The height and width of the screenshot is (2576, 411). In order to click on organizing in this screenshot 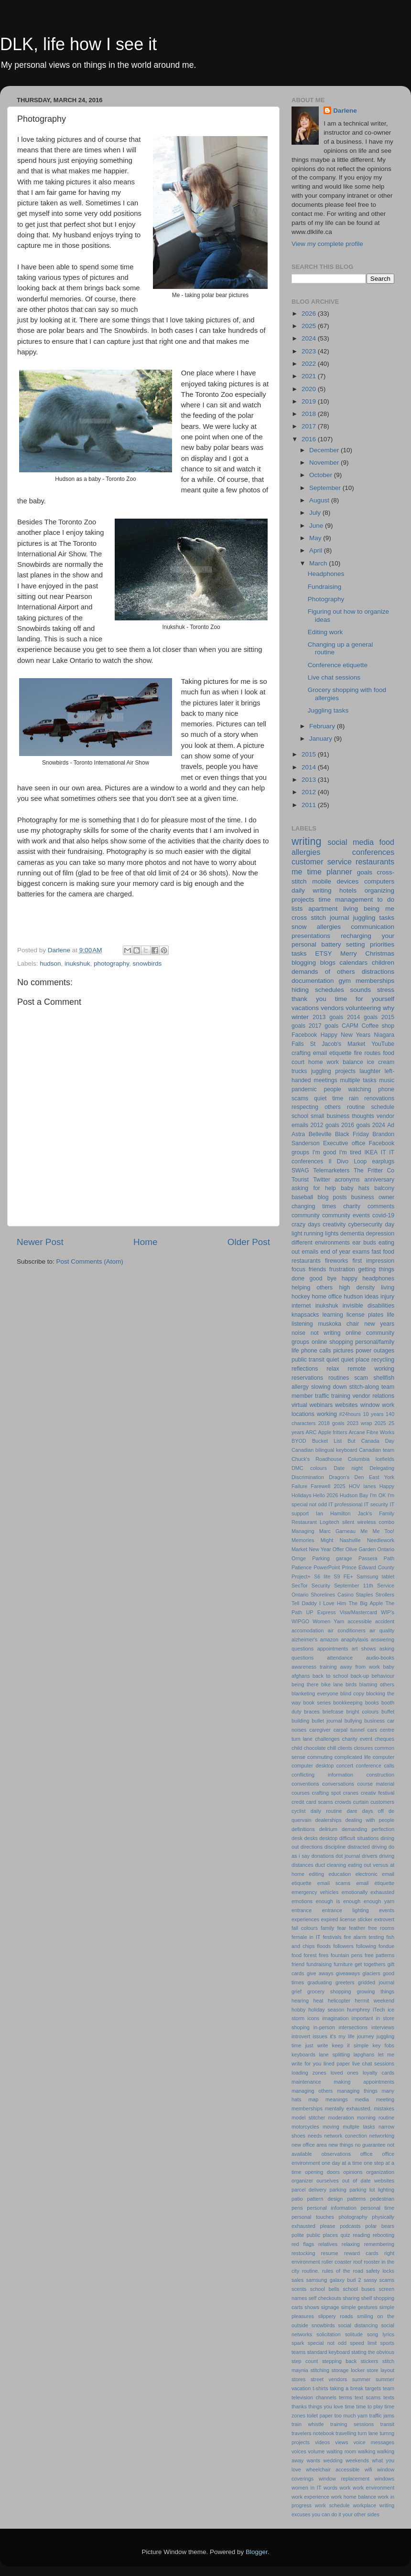, I will do `click(379, 890)`.